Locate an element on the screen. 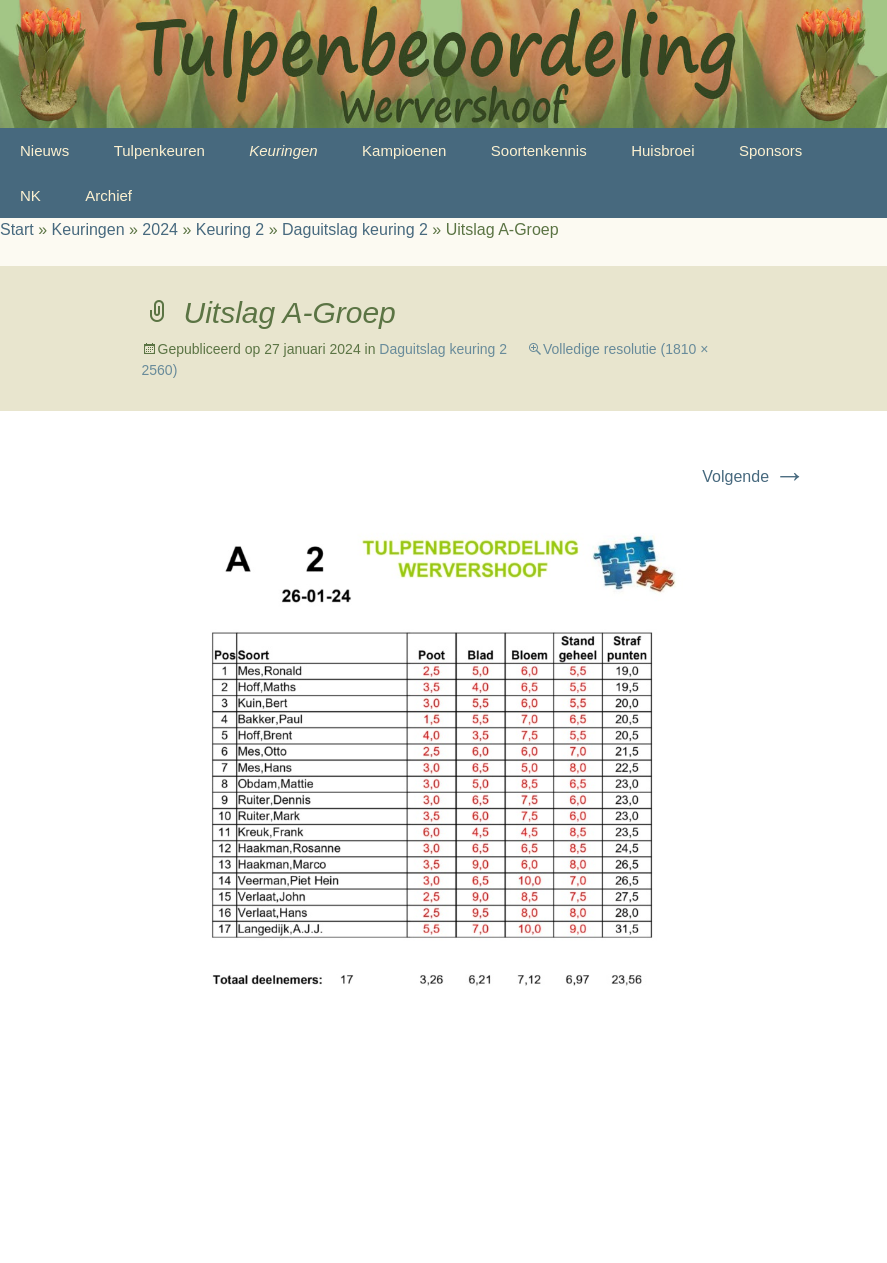 The image size is (887, 1263). Tulpenkeuren is located at coordinates (159, 150).